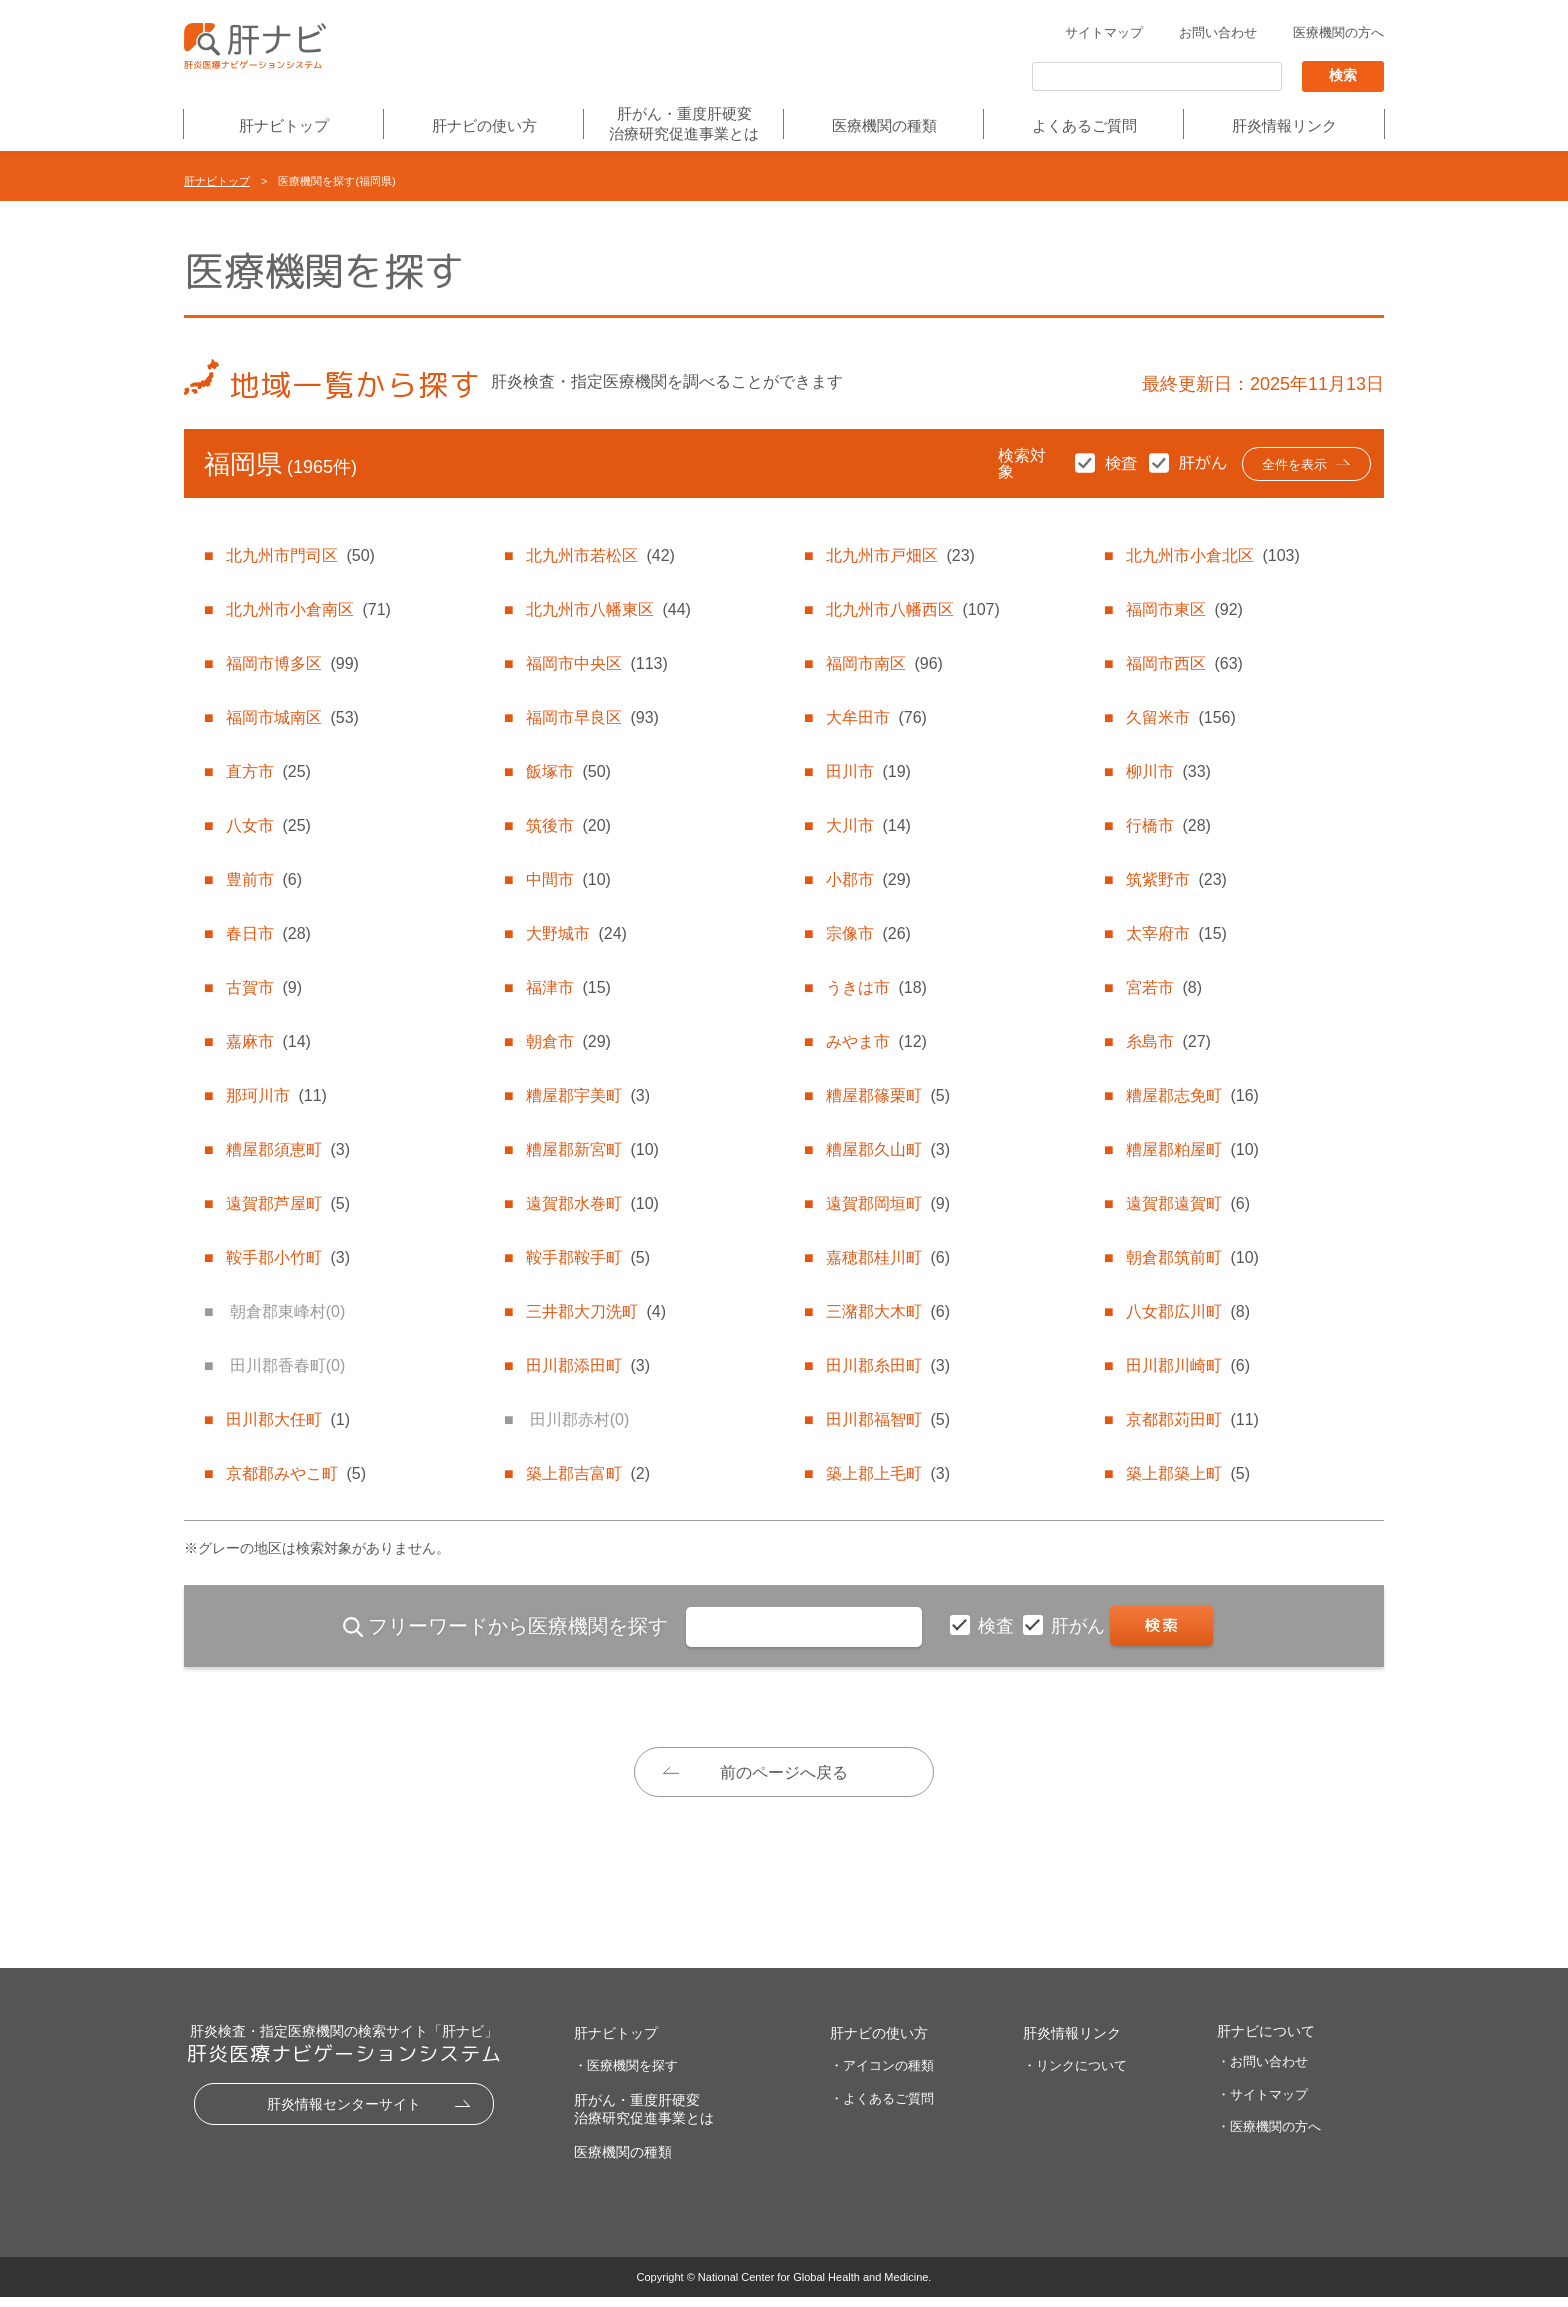 The width and height of the screenshot is (1568, 2307). I want to click on 糟屋郡須恵町, so click(288, 1149).